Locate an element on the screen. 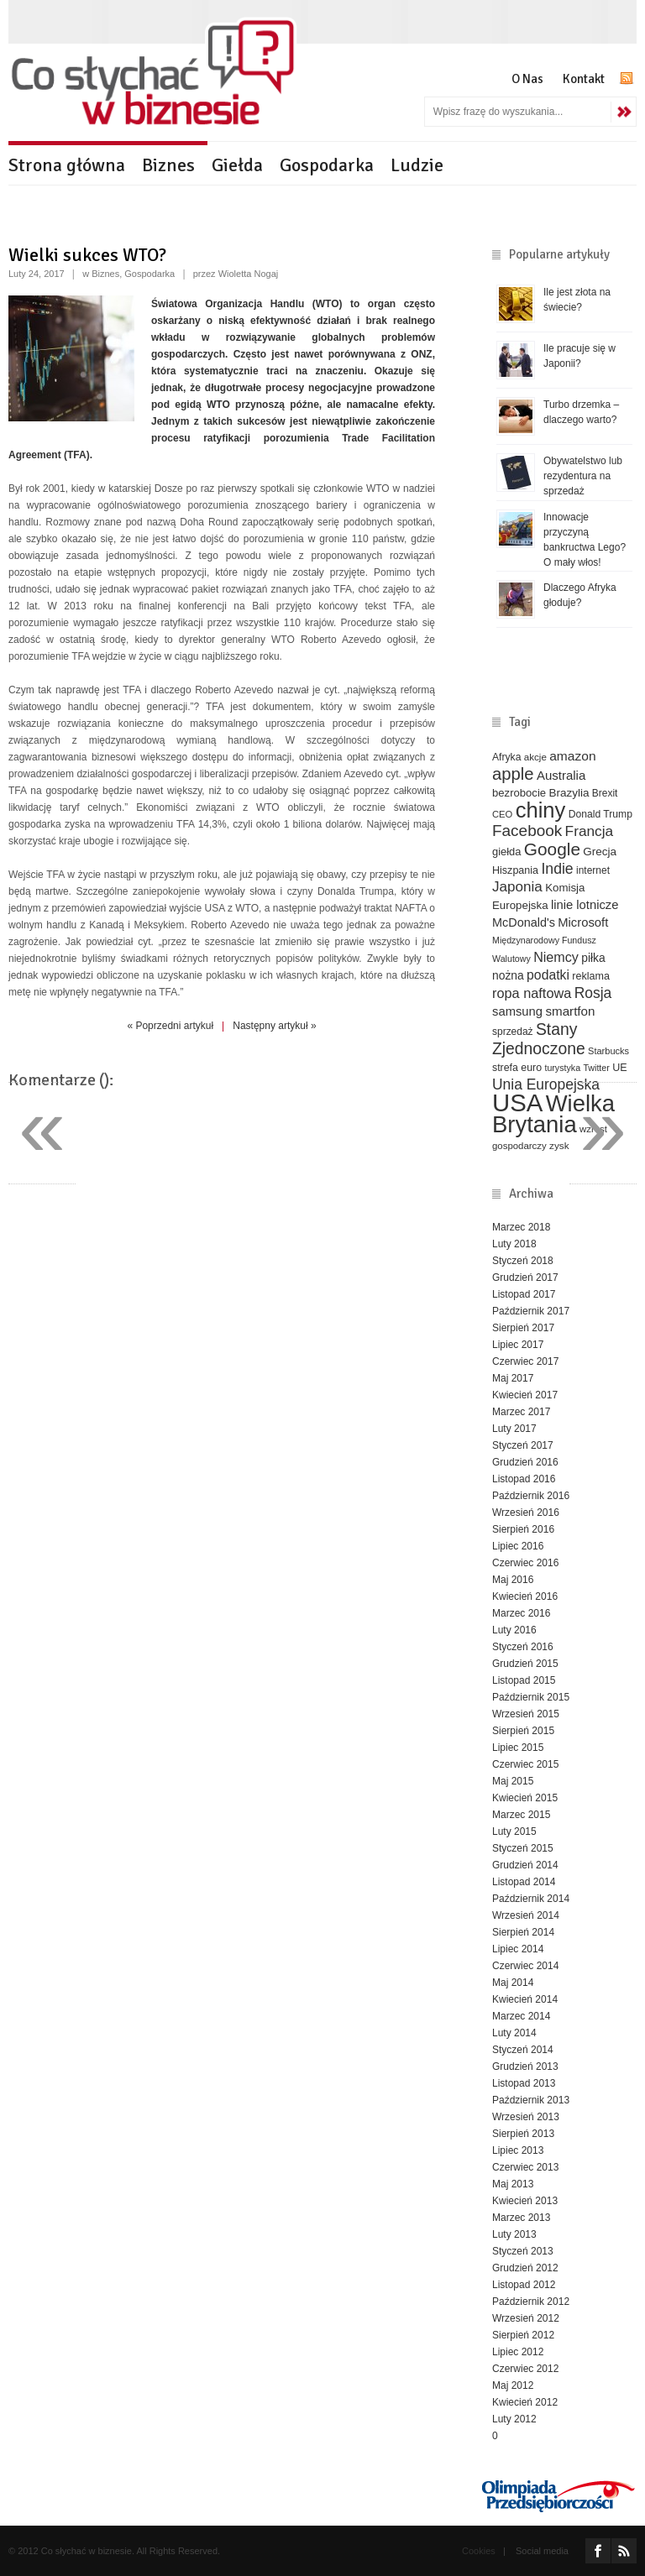 This screenshot has height=2576, width=645. Maj 2013 is located at coordinates (512, 2184).